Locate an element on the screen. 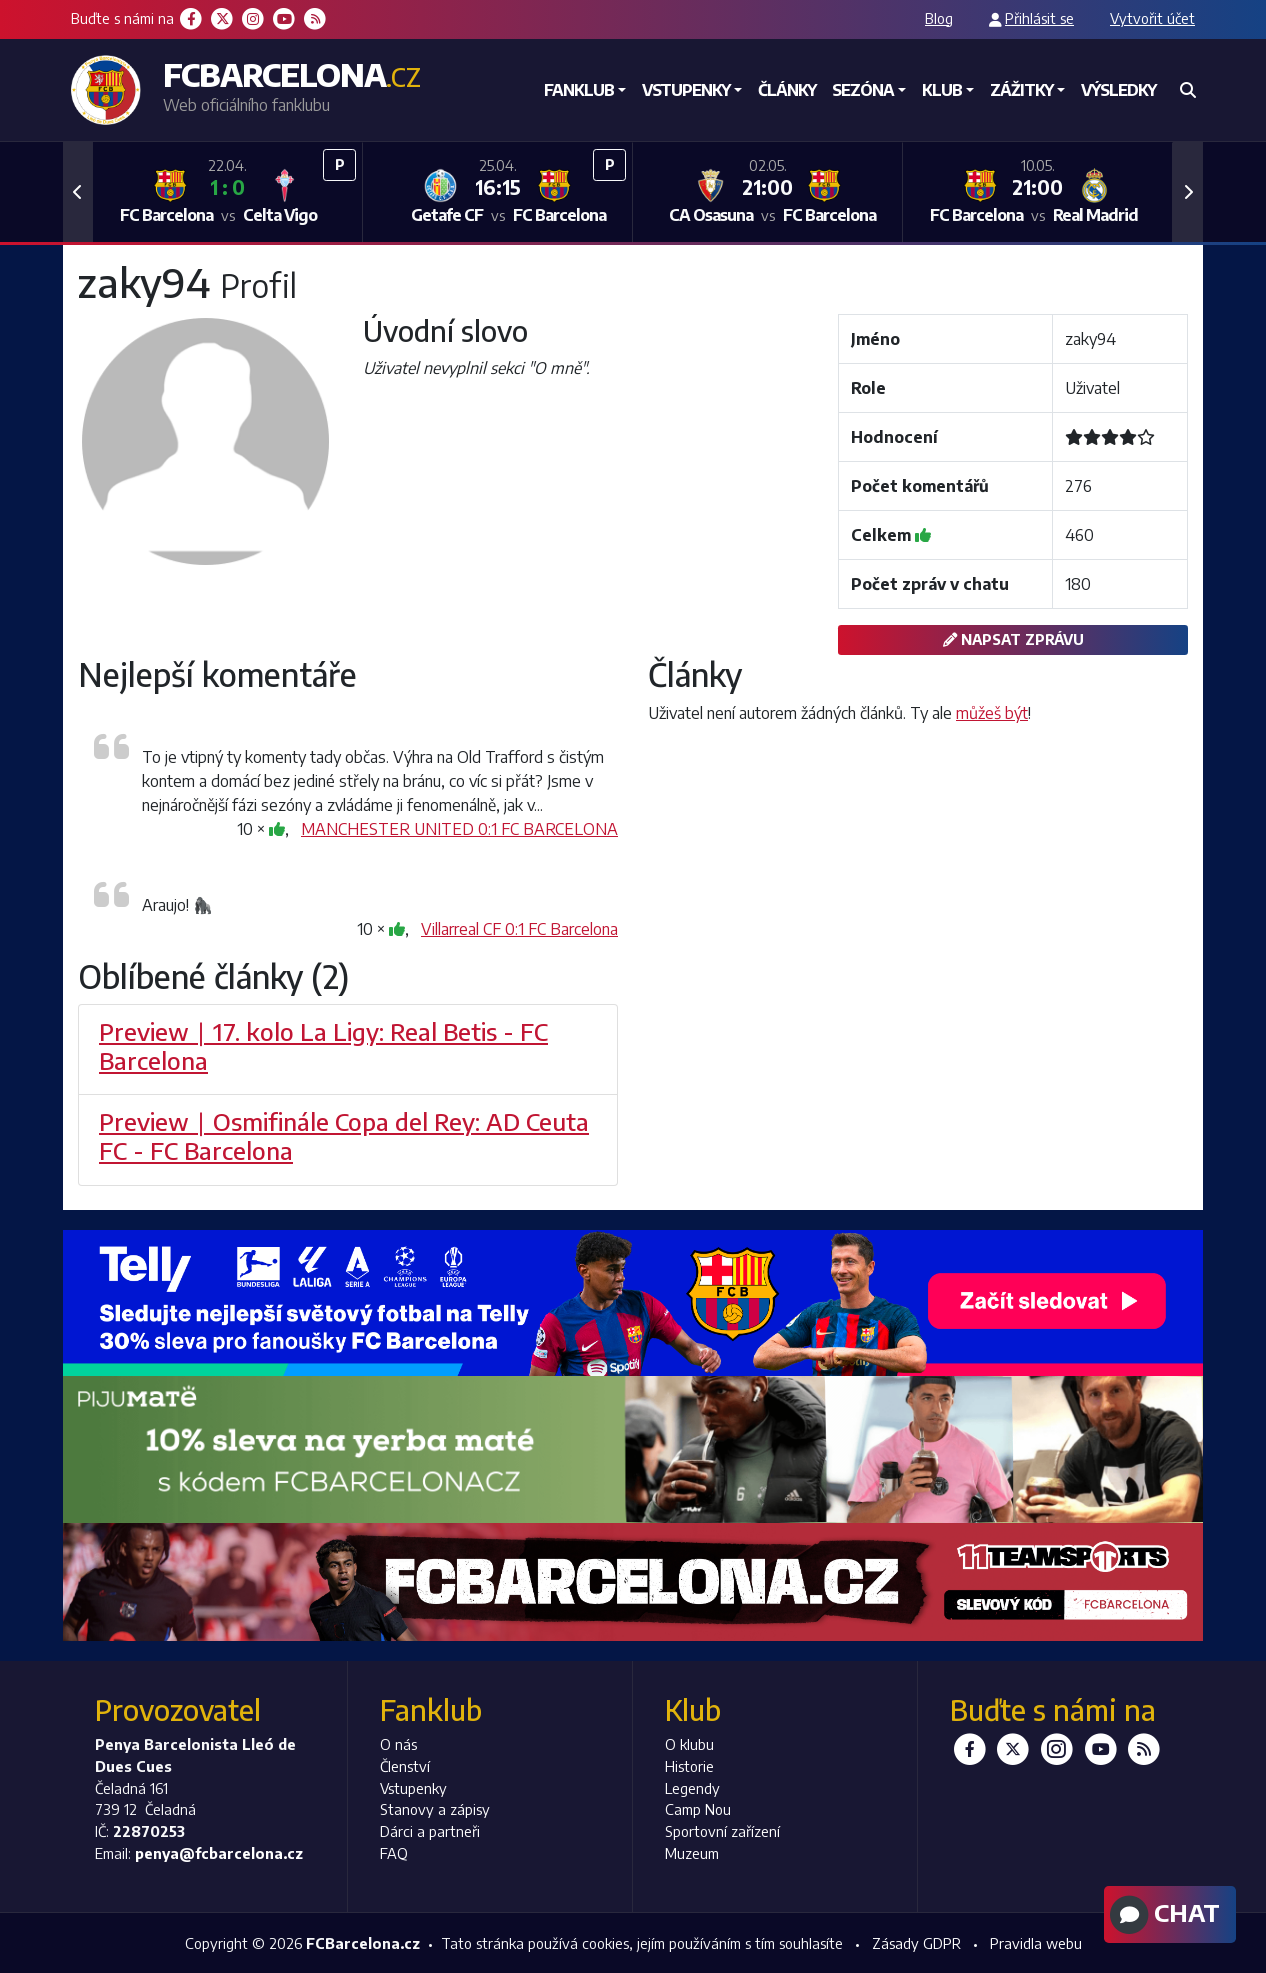 The width and height of the screenshot is (1266, 1973). Camp Nou is located at coordinates (698, 1809).